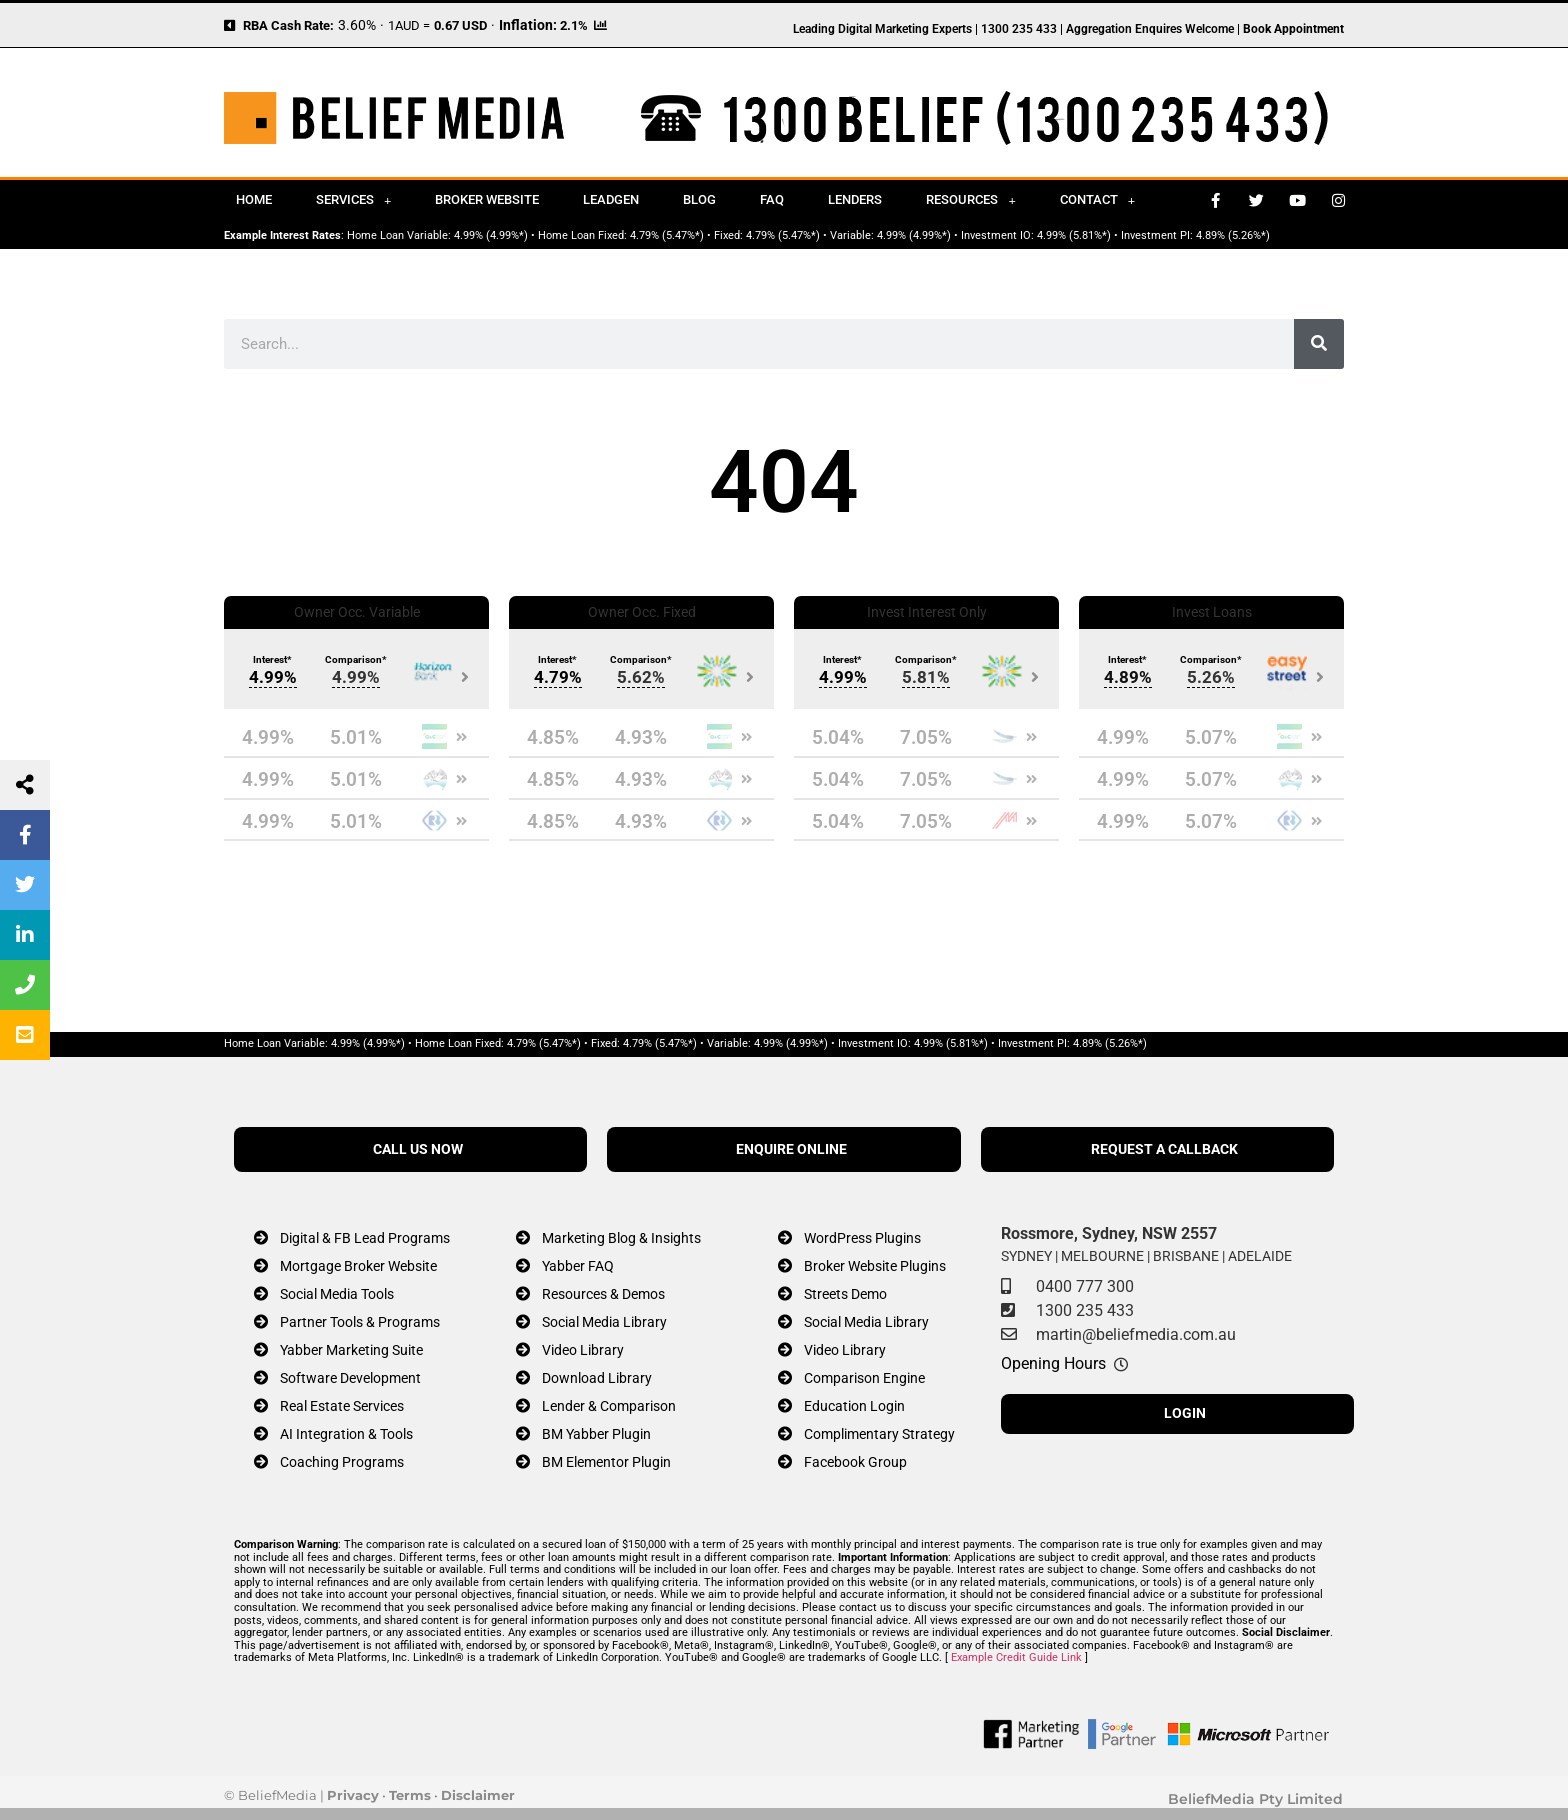 The image size is (1568, 1820). Describe the element at coordinates (410, 1795) in the screenshot. I see `Terms` at that location.